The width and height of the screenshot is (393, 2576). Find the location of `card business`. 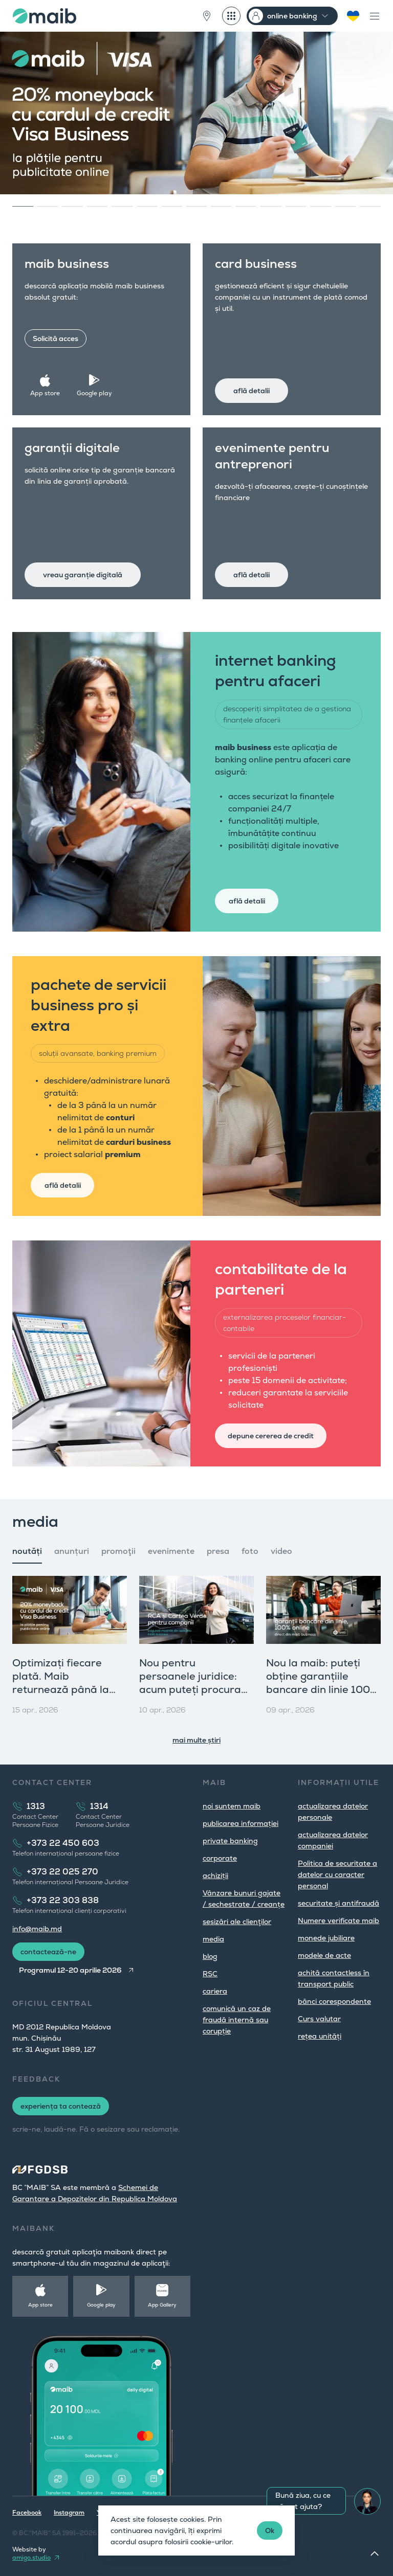

card business is located at coordinates (256, 264).